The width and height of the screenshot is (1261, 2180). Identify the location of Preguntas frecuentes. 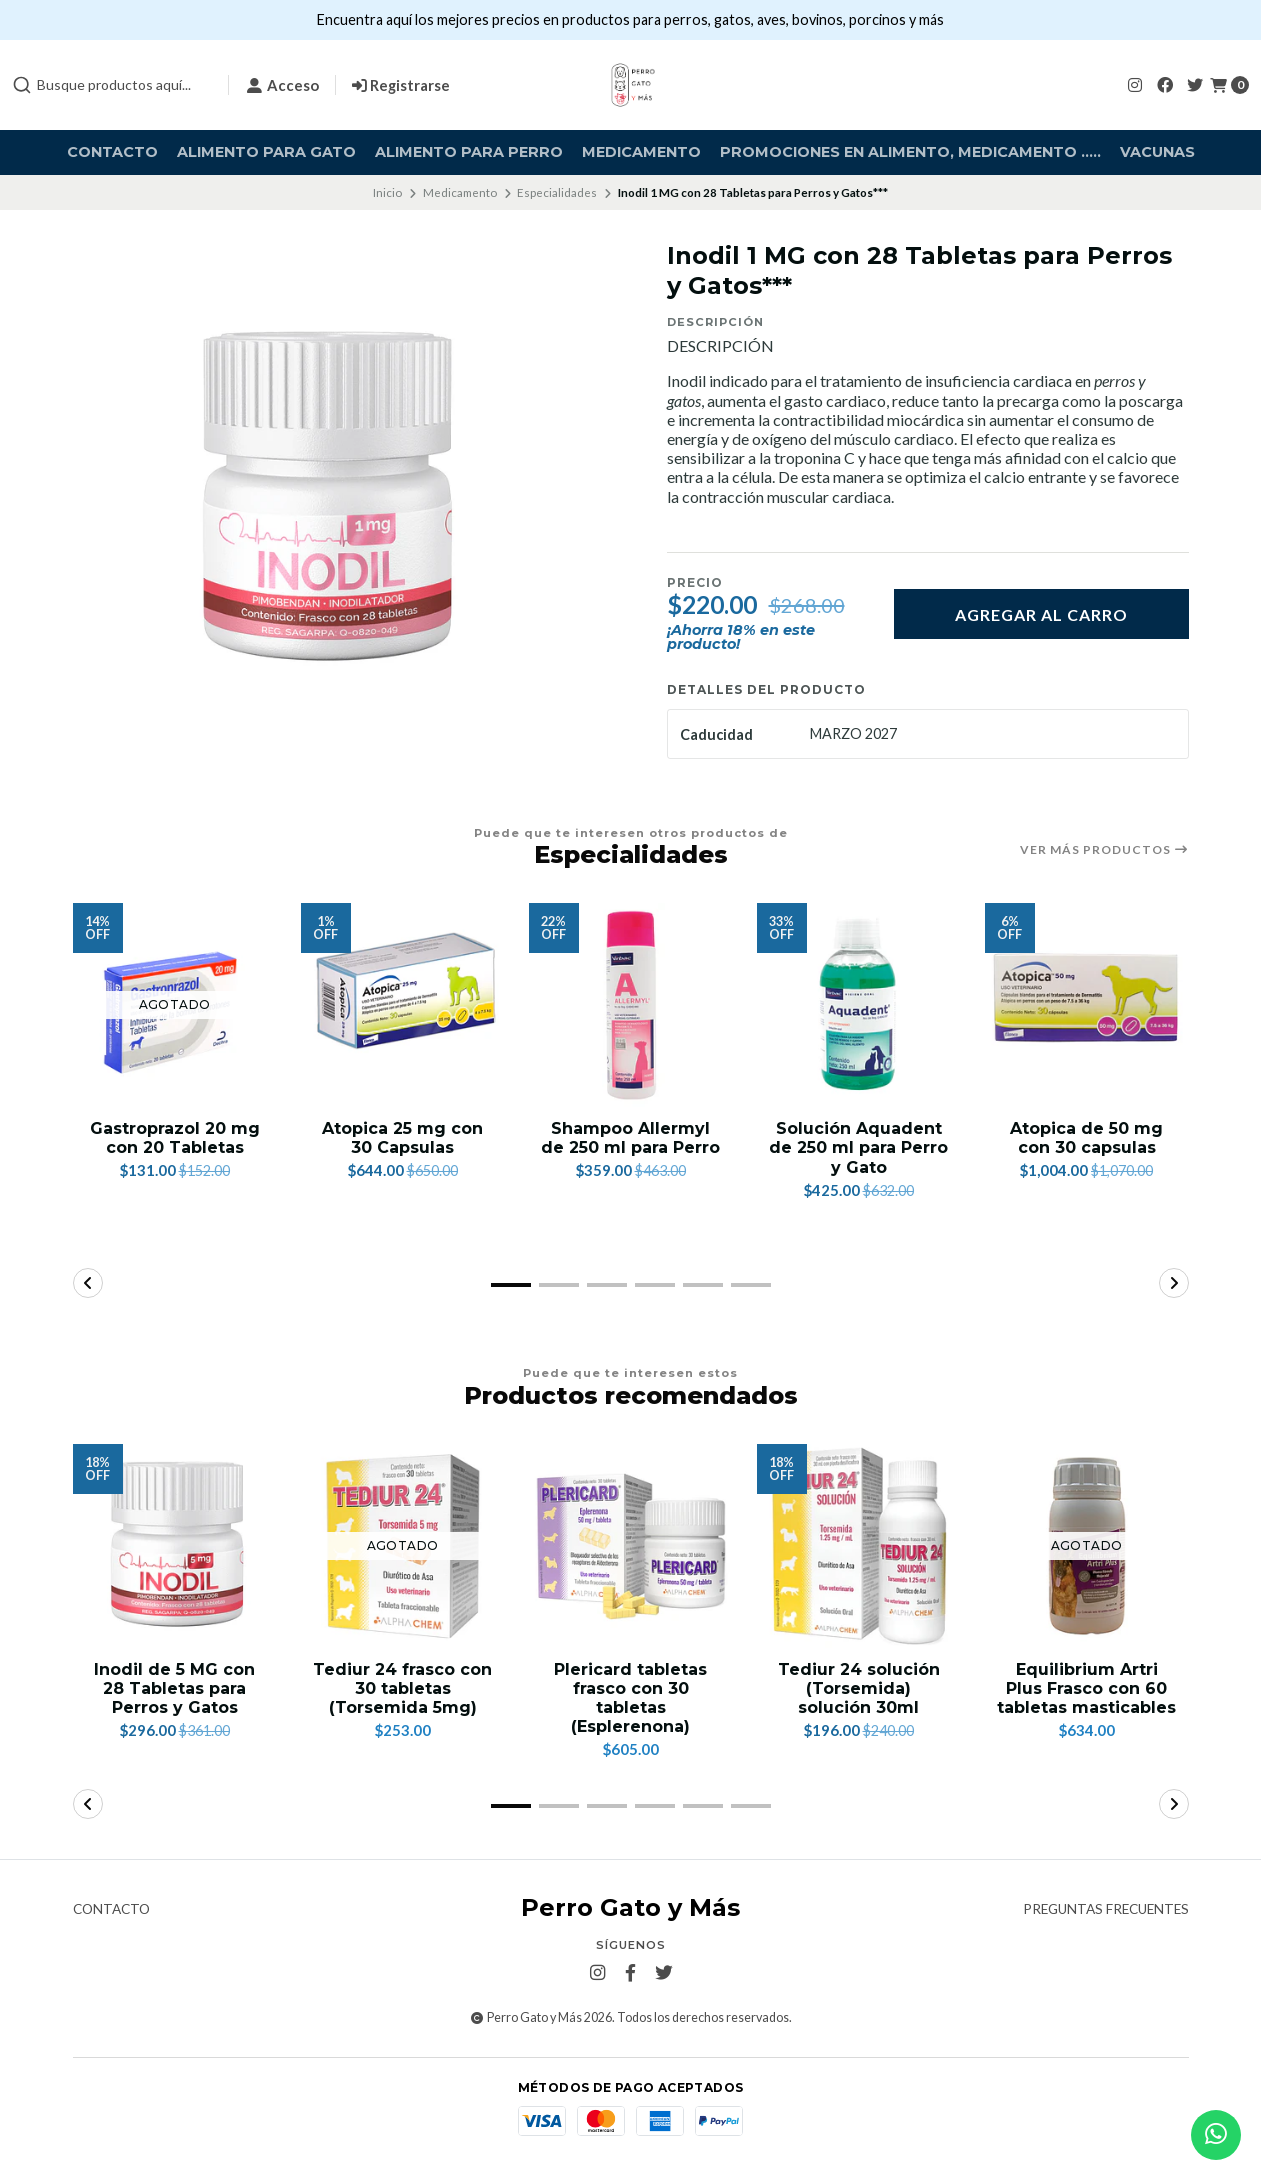
(1106, 1910).